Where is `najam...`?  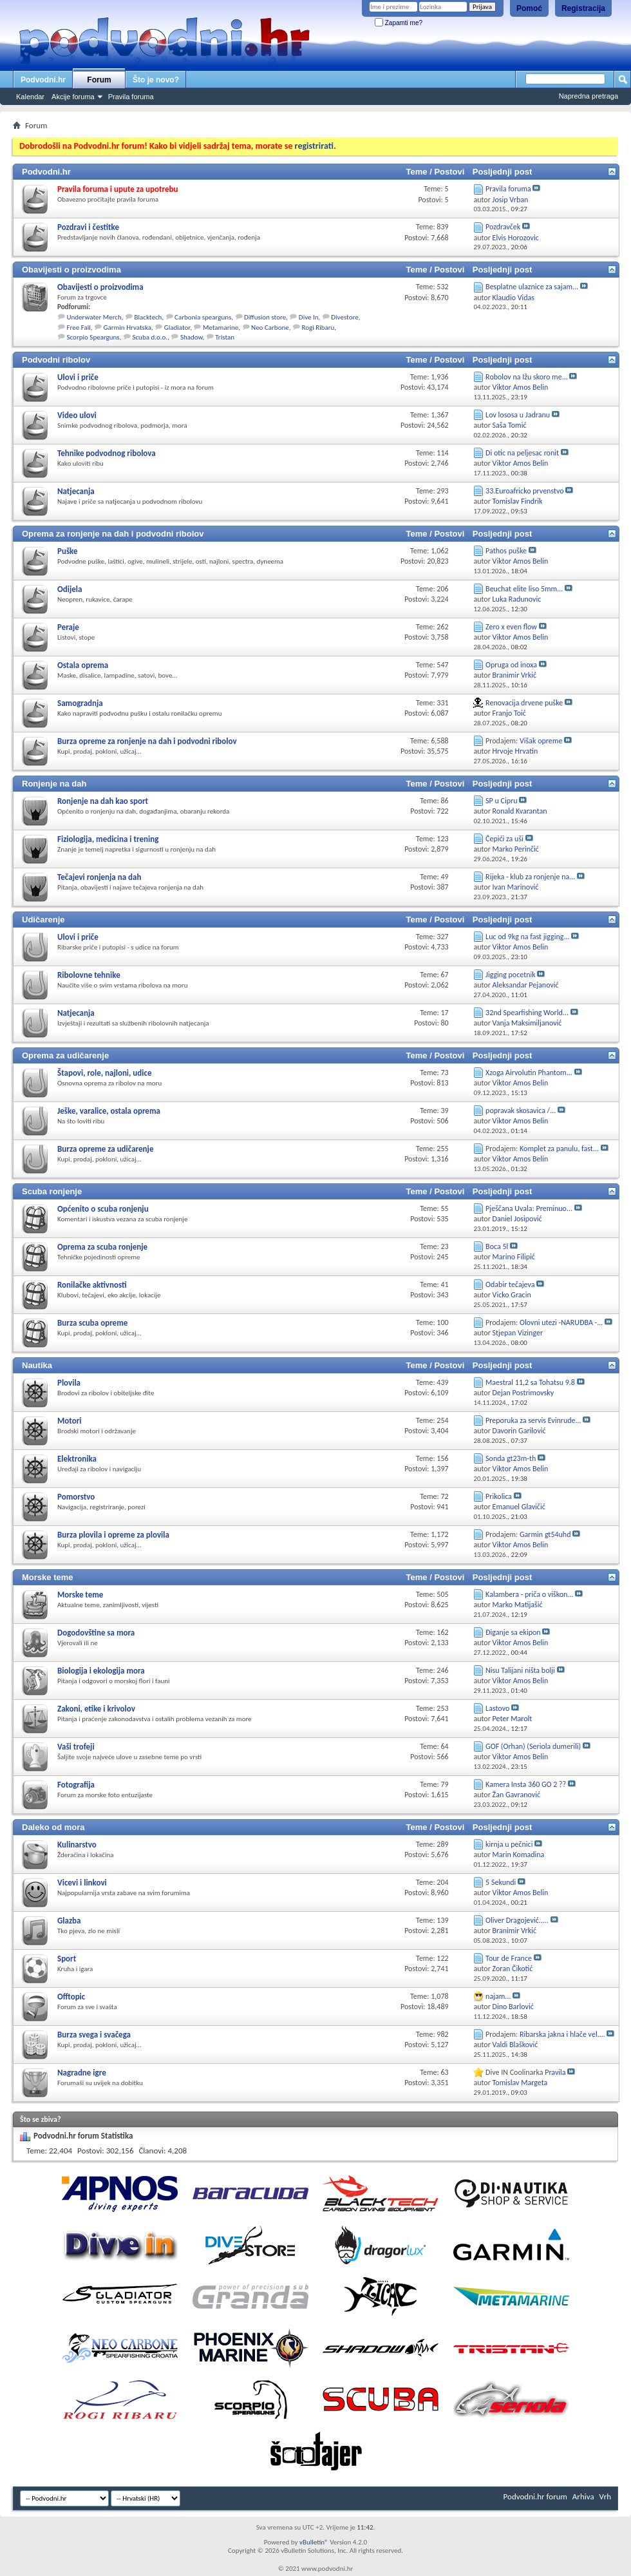
najam... is located at coordinates (498, 1996).